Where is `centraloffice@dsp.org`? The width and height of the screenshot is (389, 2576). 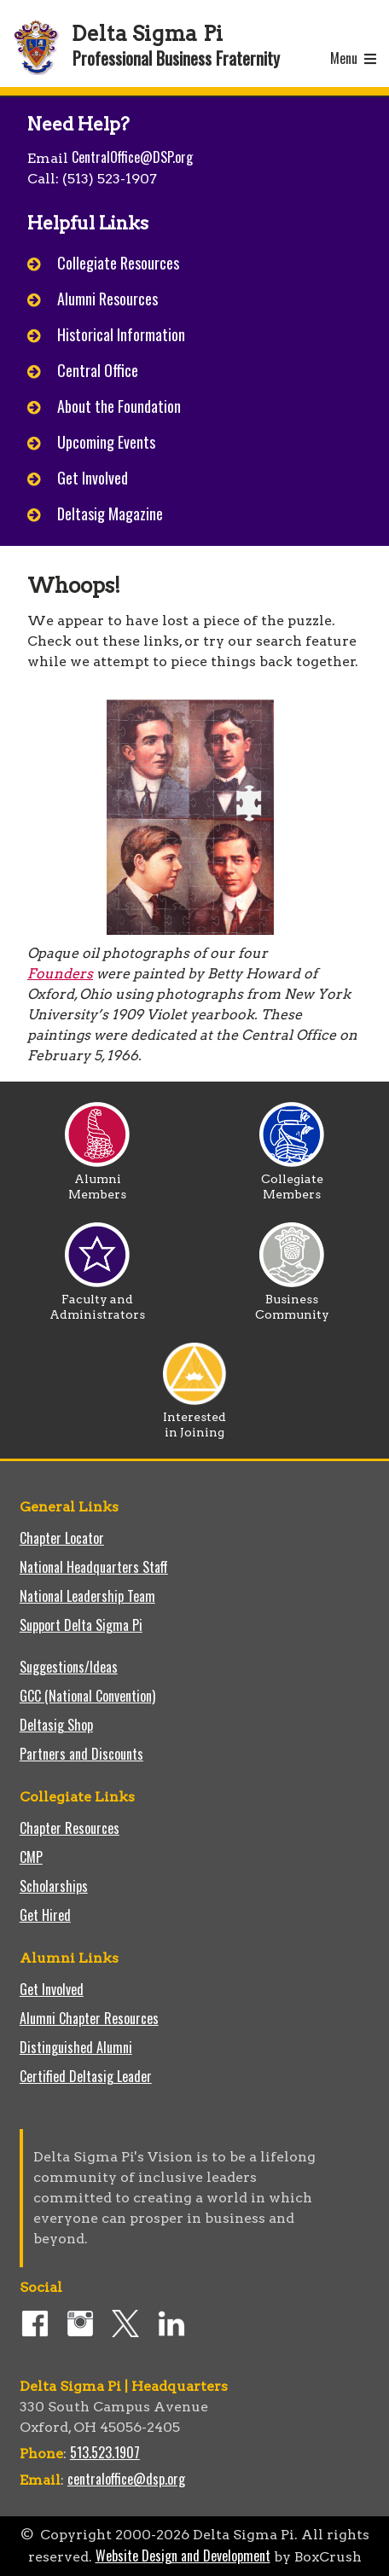
centraloffice@dsp.org is located at coordinates (126, 2479).